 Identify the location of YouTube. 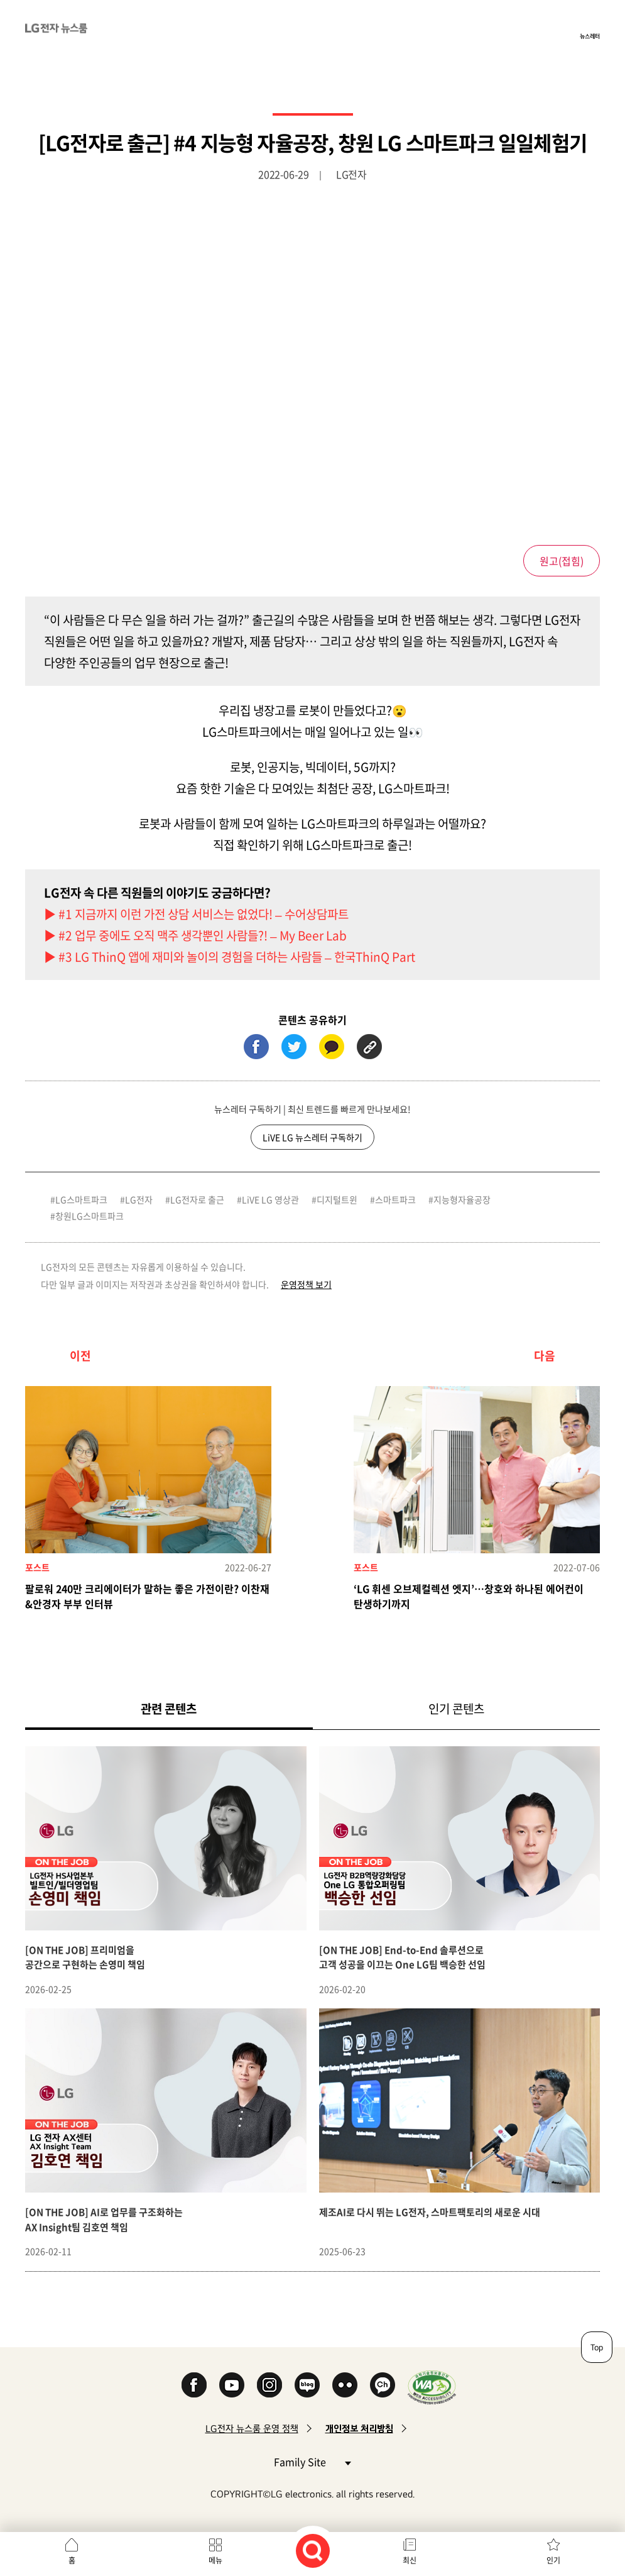
(231, 2384).